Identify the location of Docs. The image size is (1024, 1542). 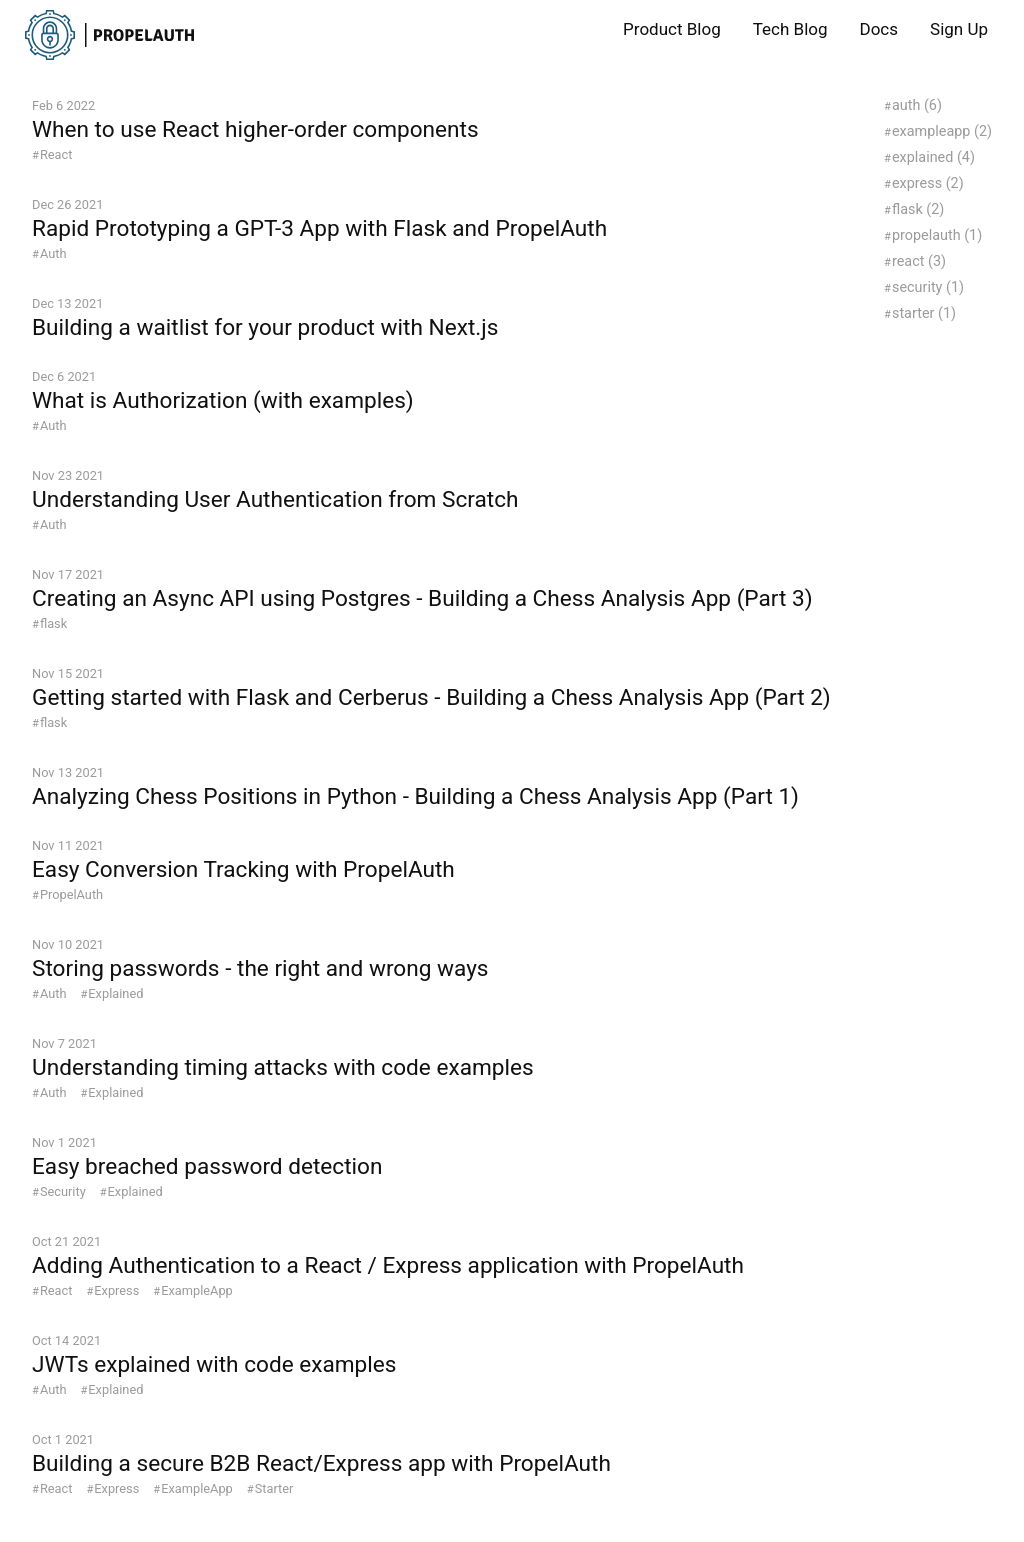
(879, 29).